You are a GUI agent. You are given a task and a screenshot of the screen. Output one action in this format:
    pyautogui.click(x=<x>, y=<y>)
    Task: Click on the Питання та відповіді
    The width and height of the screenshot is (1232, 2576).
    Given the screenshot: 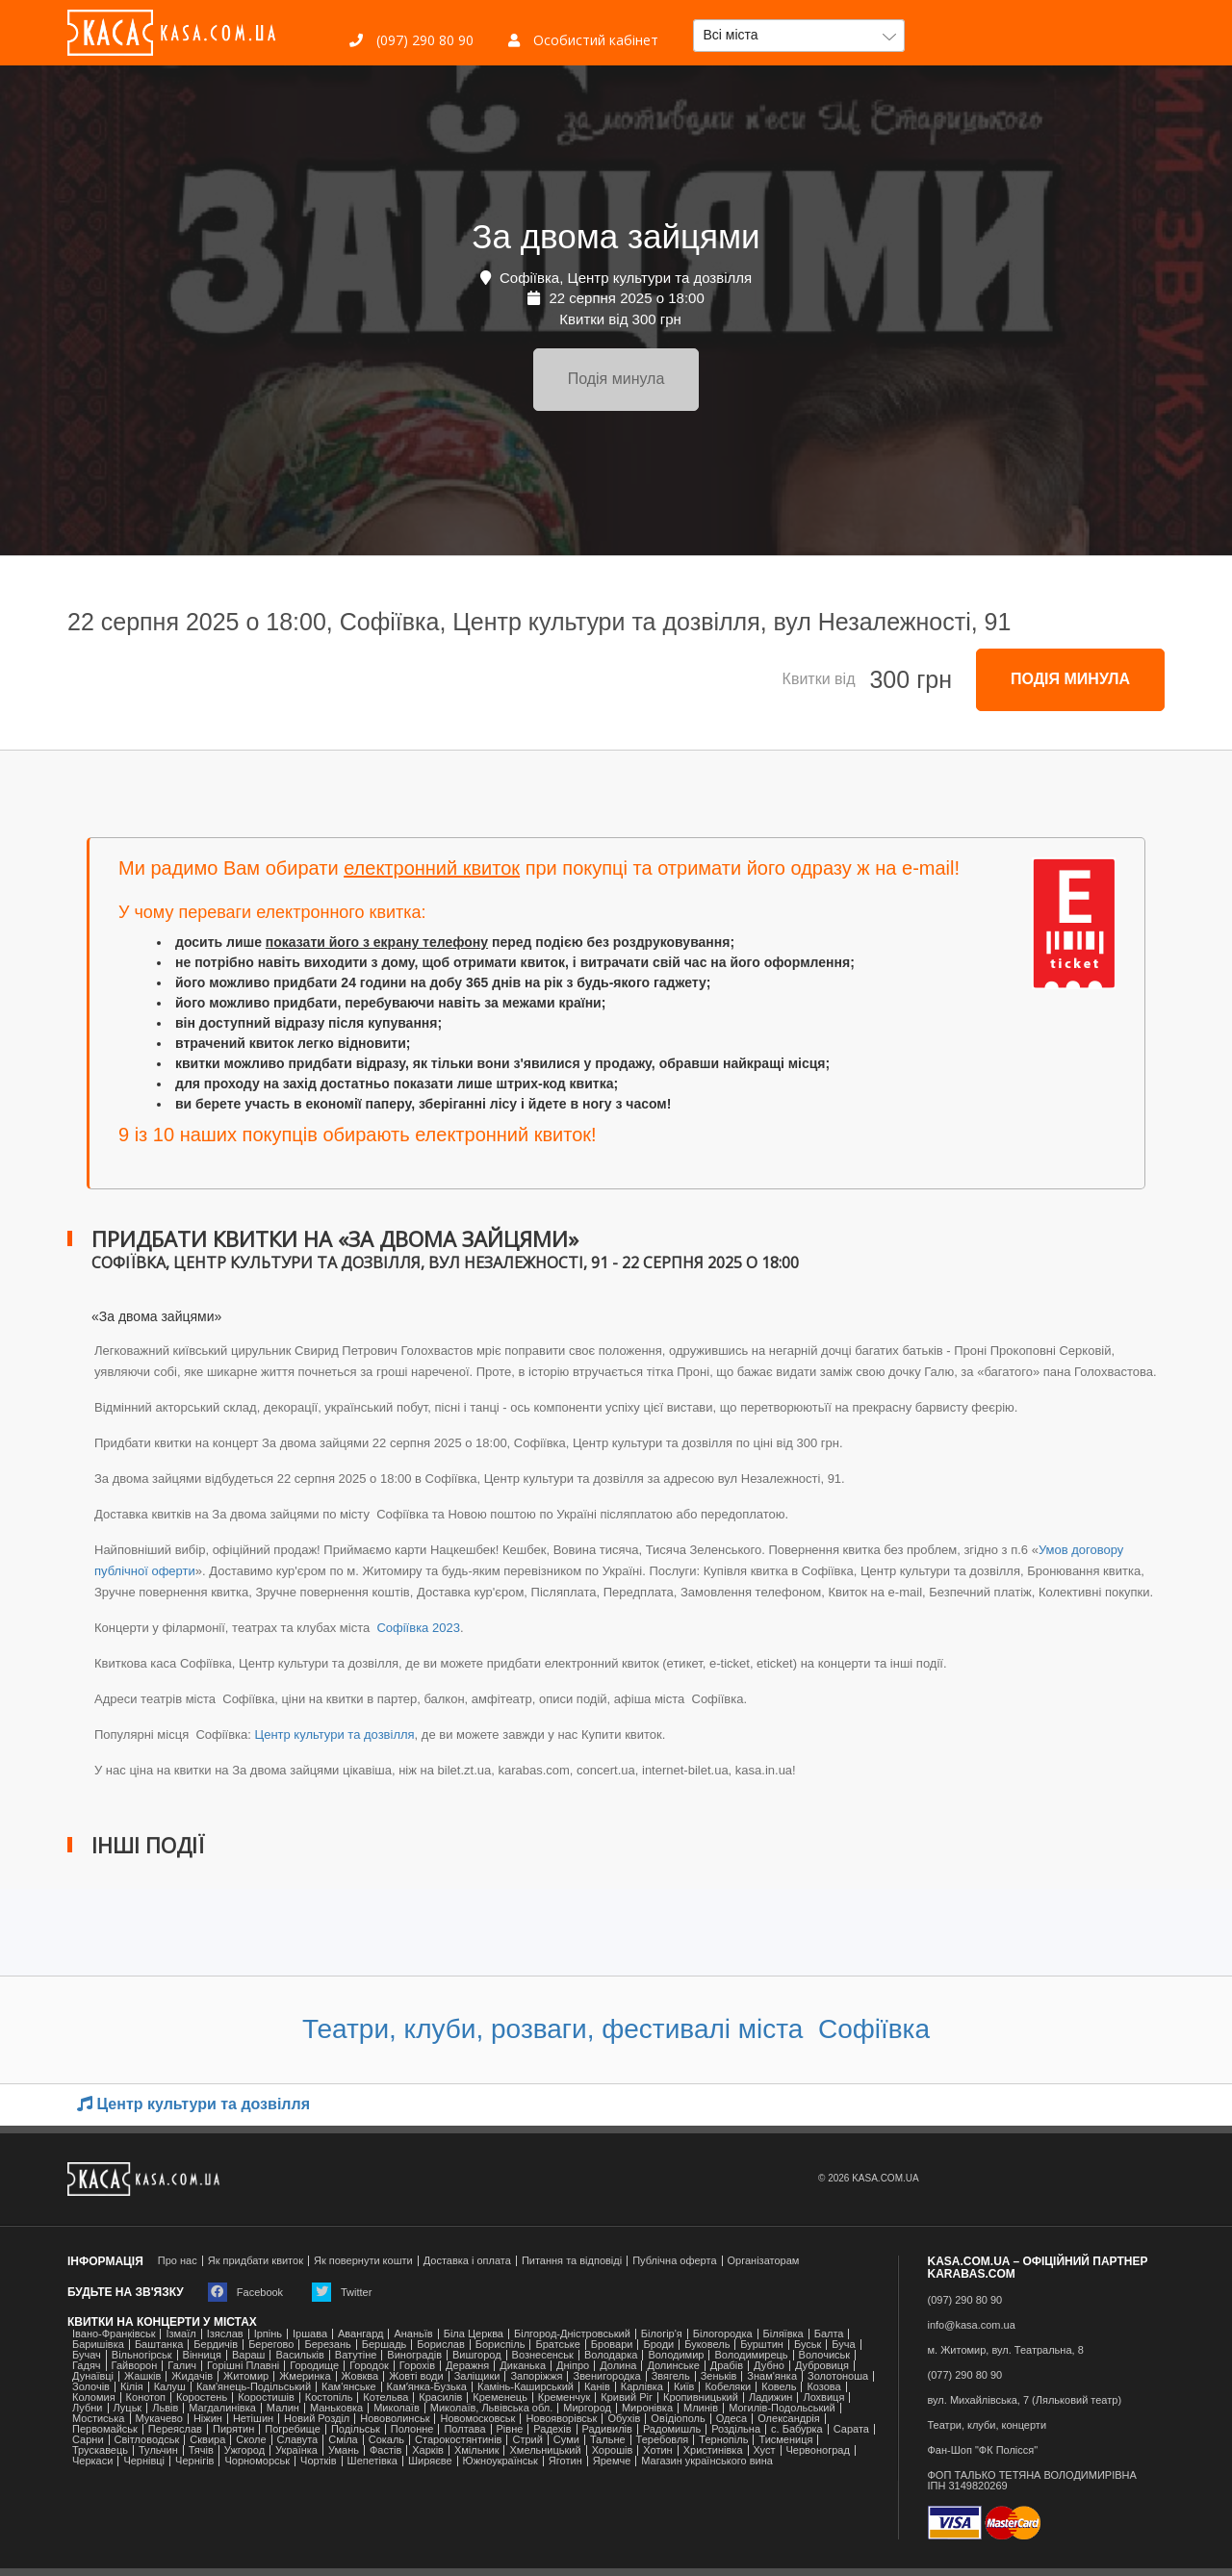 What is the action you would take?
    pyautogui.click(x=572, y=2261)
    